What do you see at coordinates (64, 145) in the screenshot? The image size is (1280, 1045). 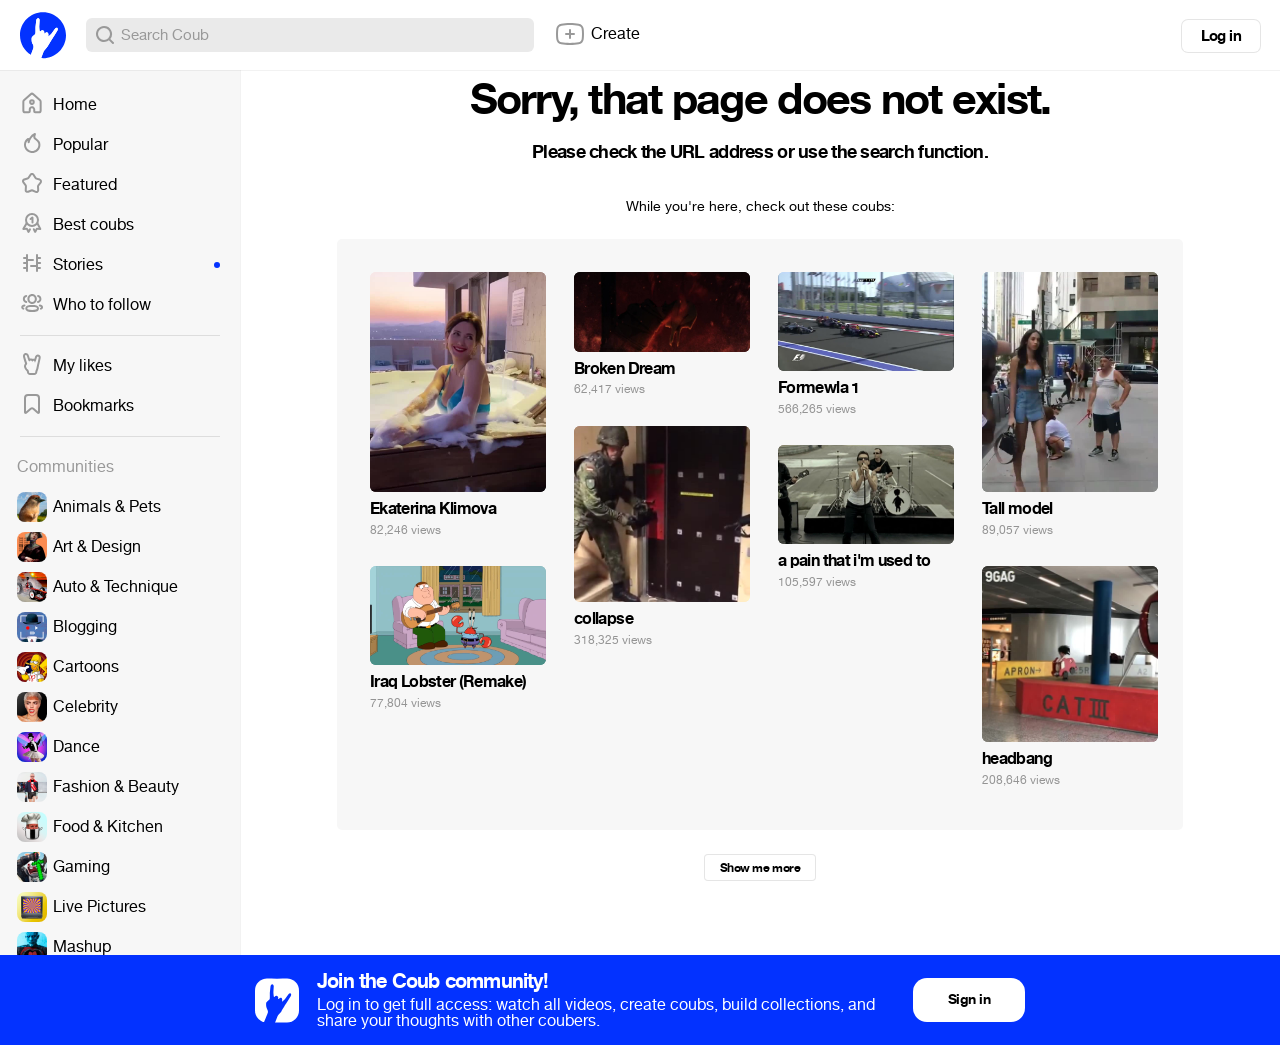 I see `Popular` at bounding box center [64, 145].